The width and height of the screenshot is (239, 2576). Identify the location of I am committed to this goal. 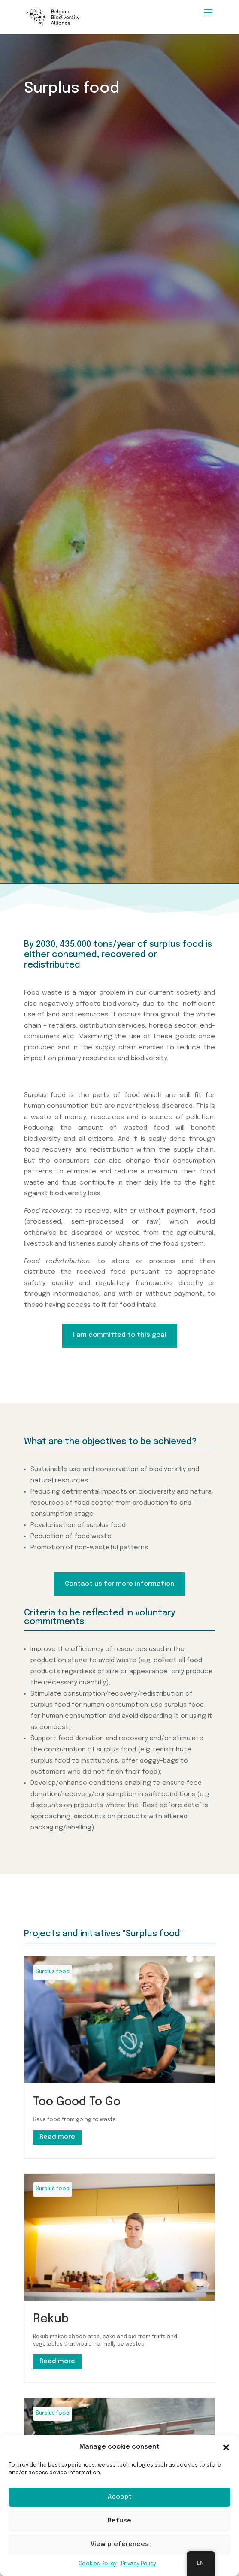
(119, 1335).